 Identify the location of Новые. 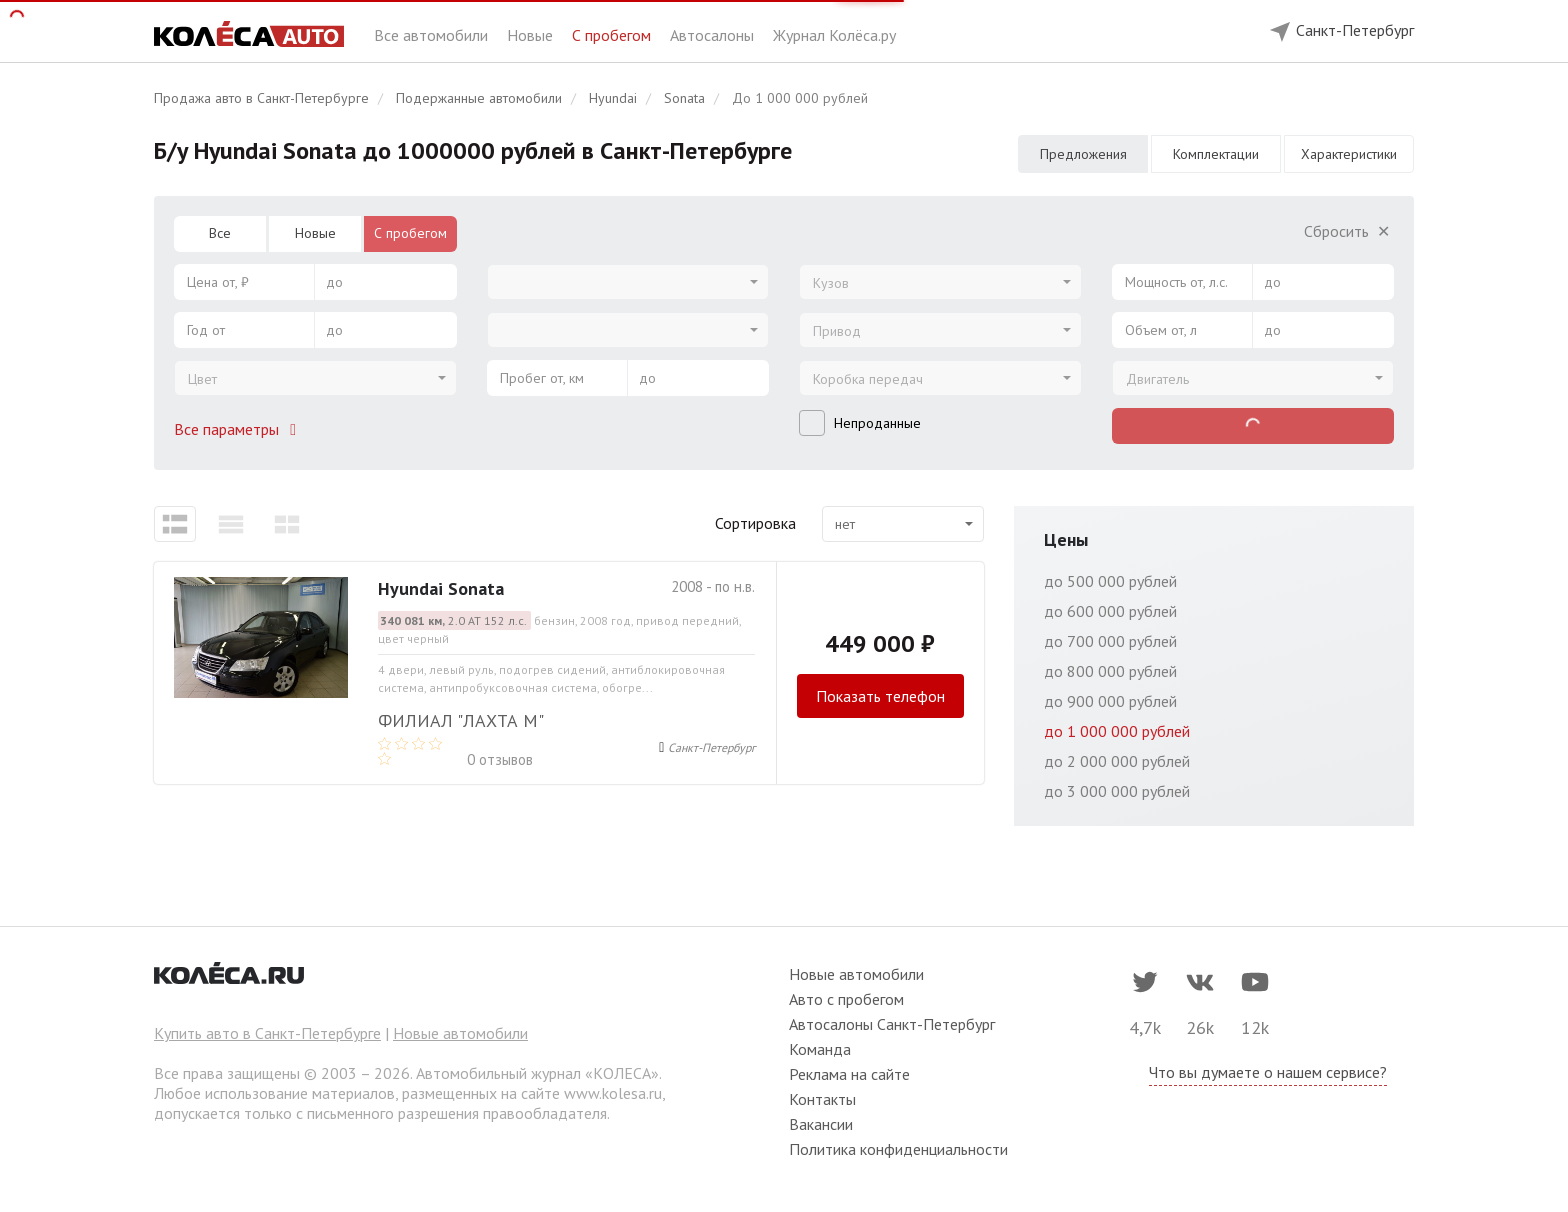
(532, 35).